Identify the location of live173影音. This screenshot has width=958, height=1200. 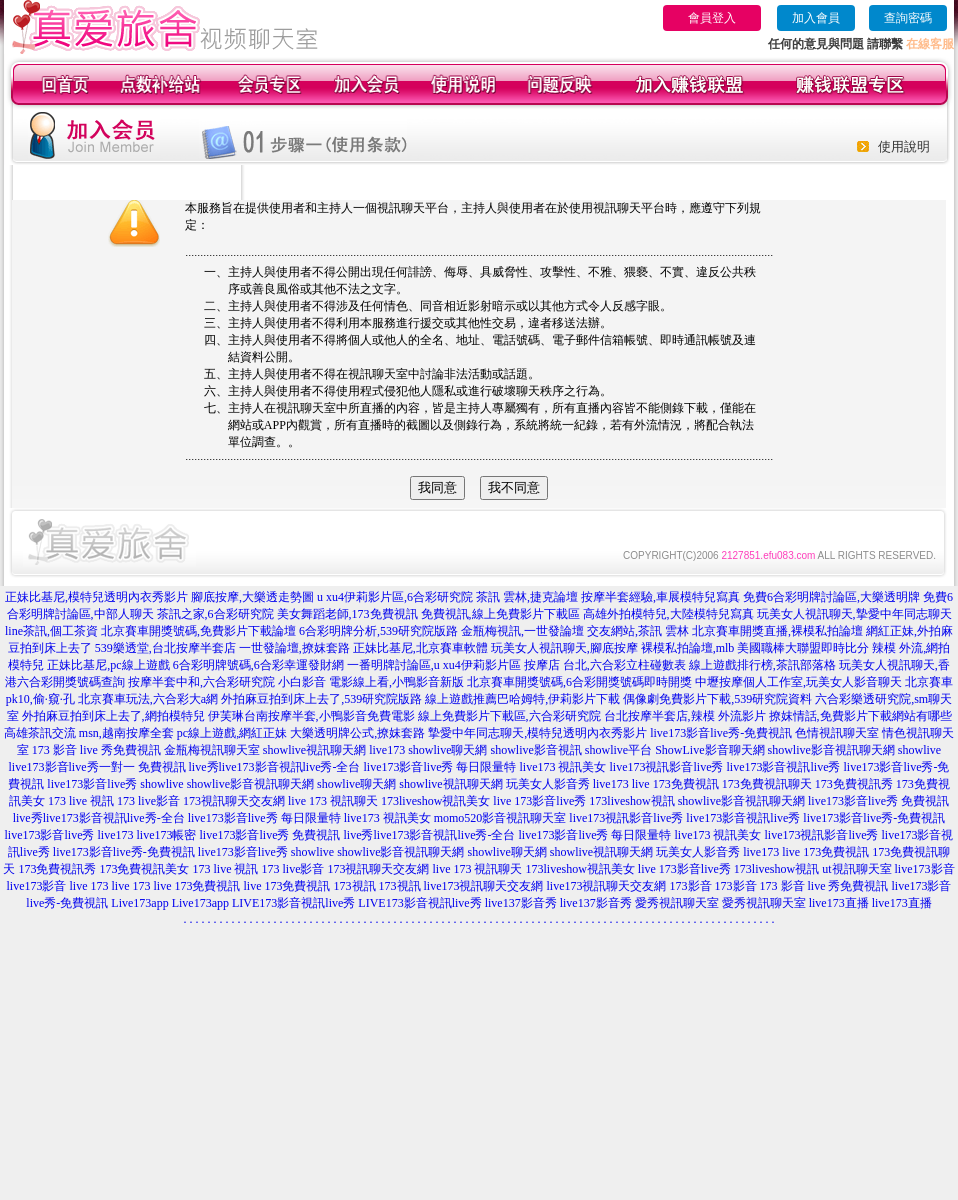
(925, 869).